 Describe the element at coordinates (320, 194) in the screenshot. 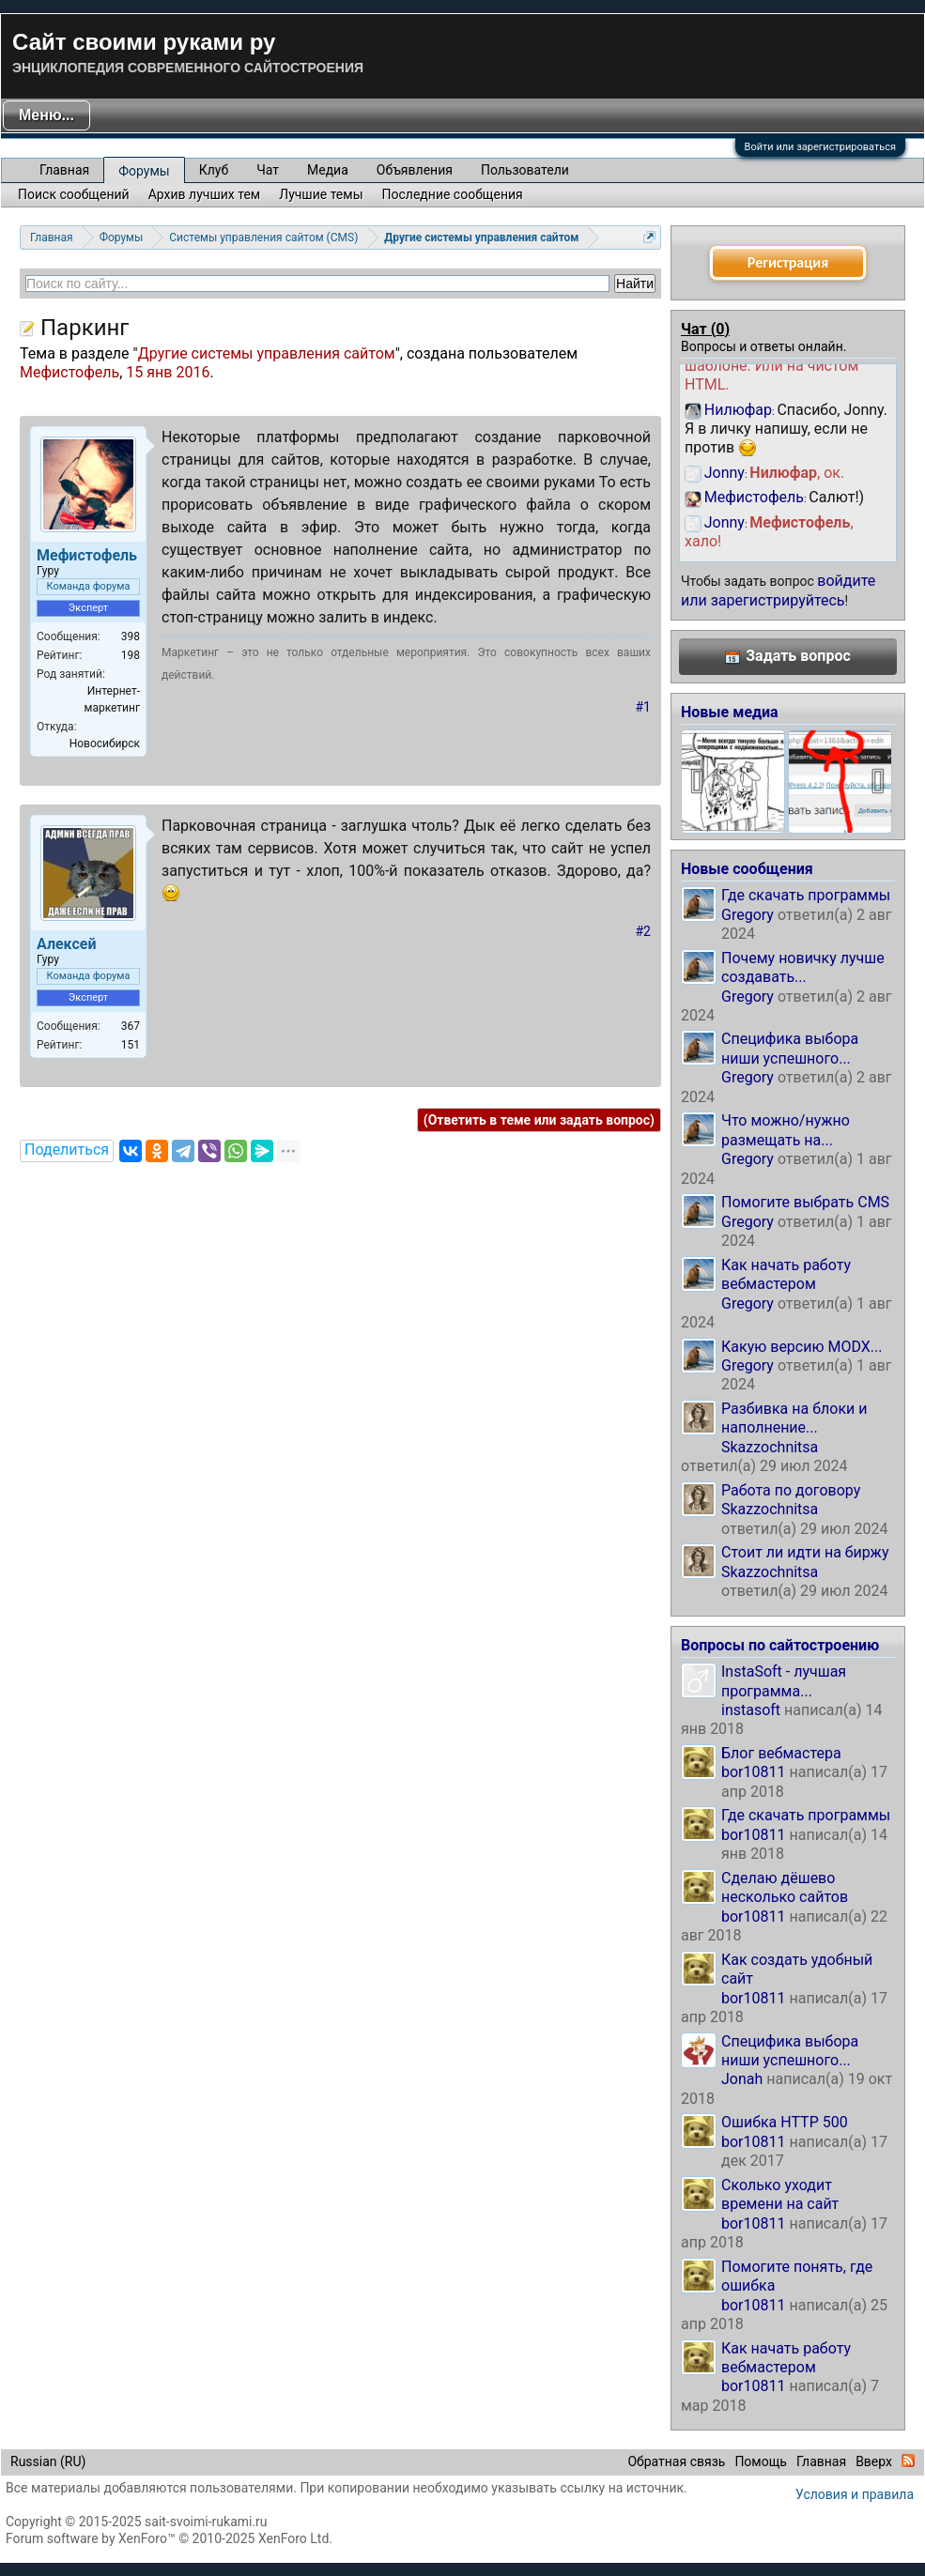

I see `Лучшие темы` at that location.